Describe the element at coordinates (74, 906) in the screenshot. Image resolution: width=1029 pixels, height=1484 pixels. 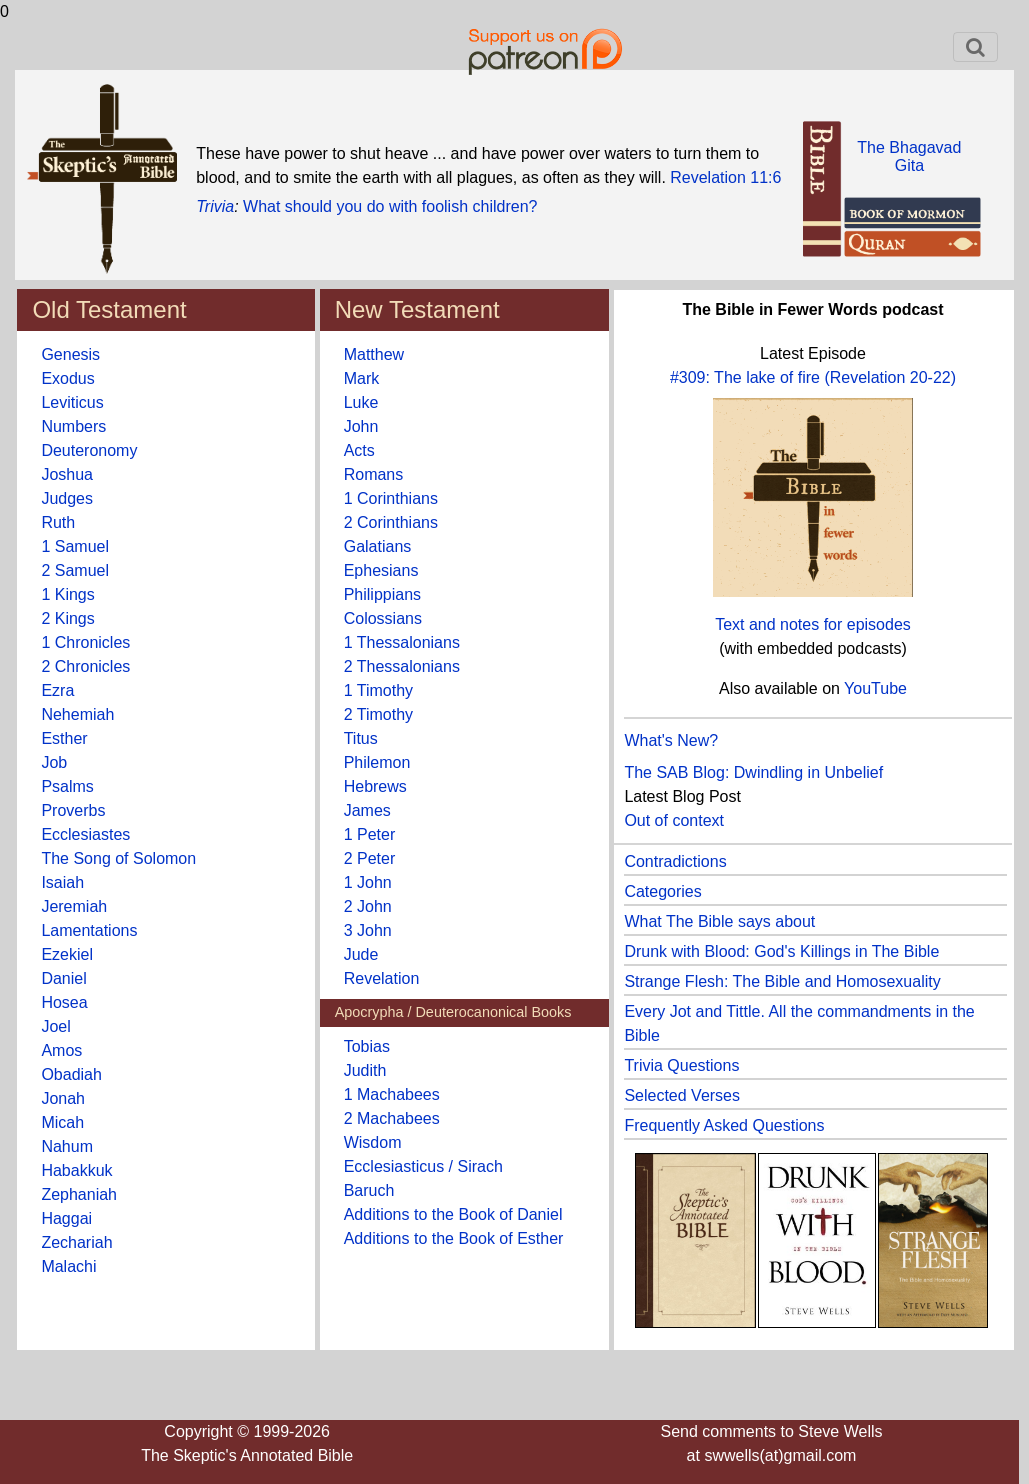
I see `Jeremiah` at that location.